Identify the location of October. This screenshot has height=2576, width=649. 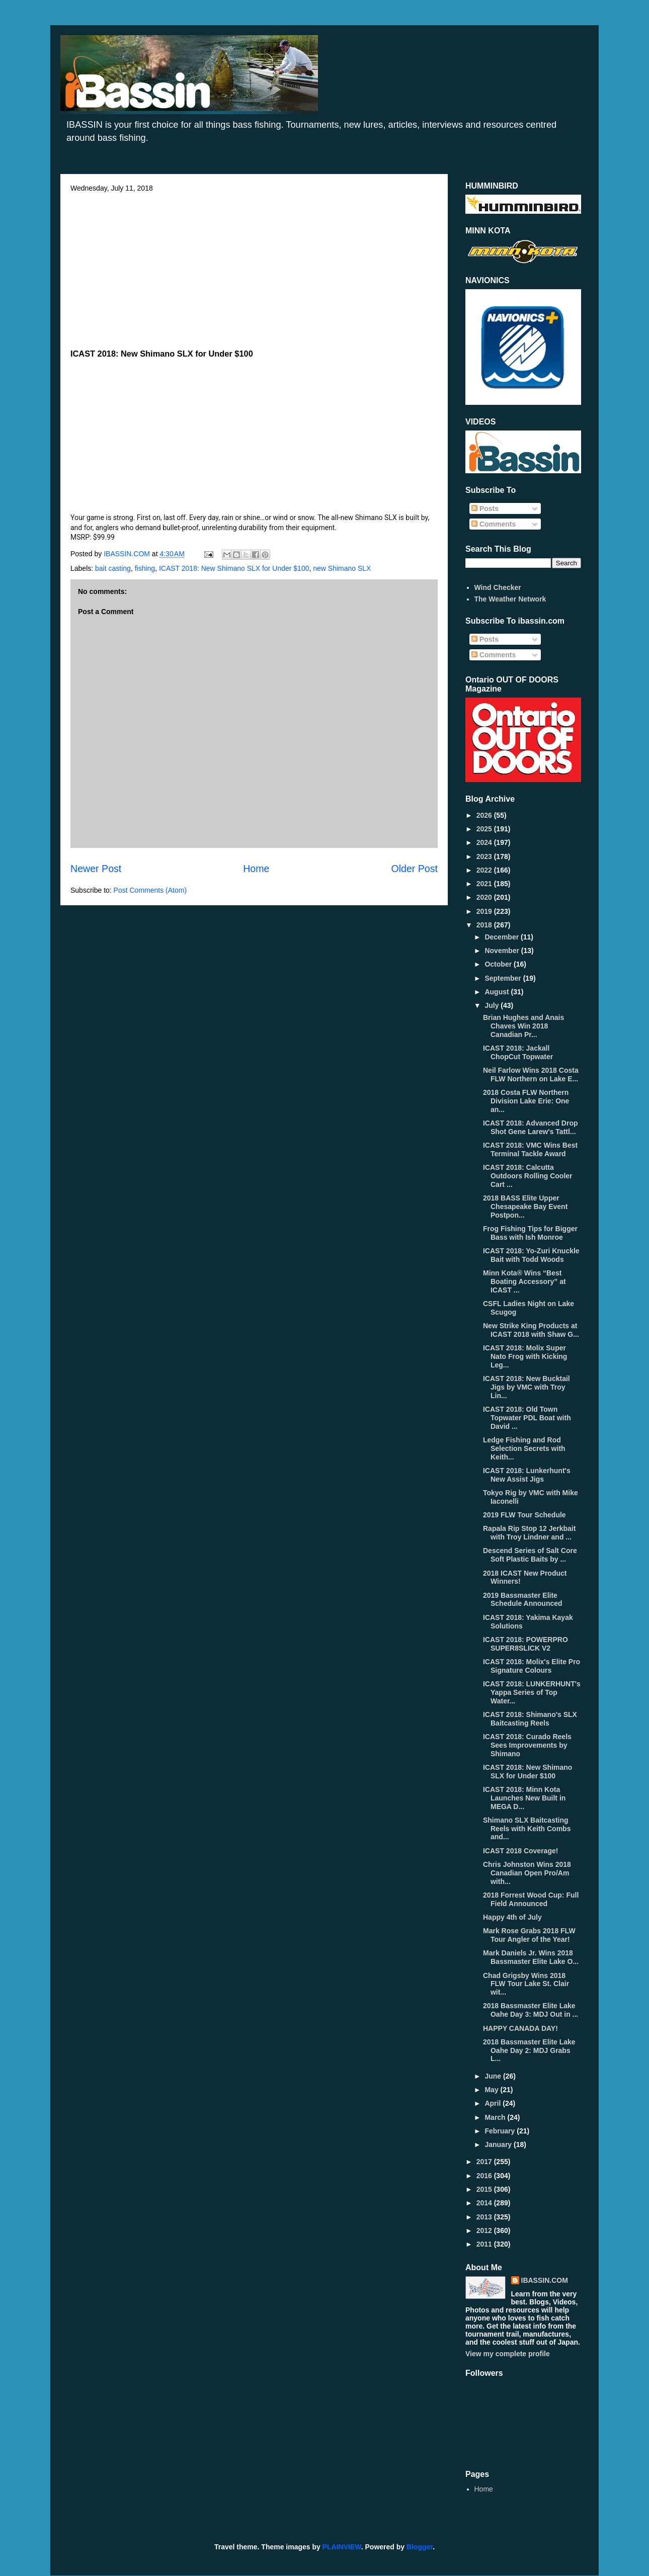
(499, 964).